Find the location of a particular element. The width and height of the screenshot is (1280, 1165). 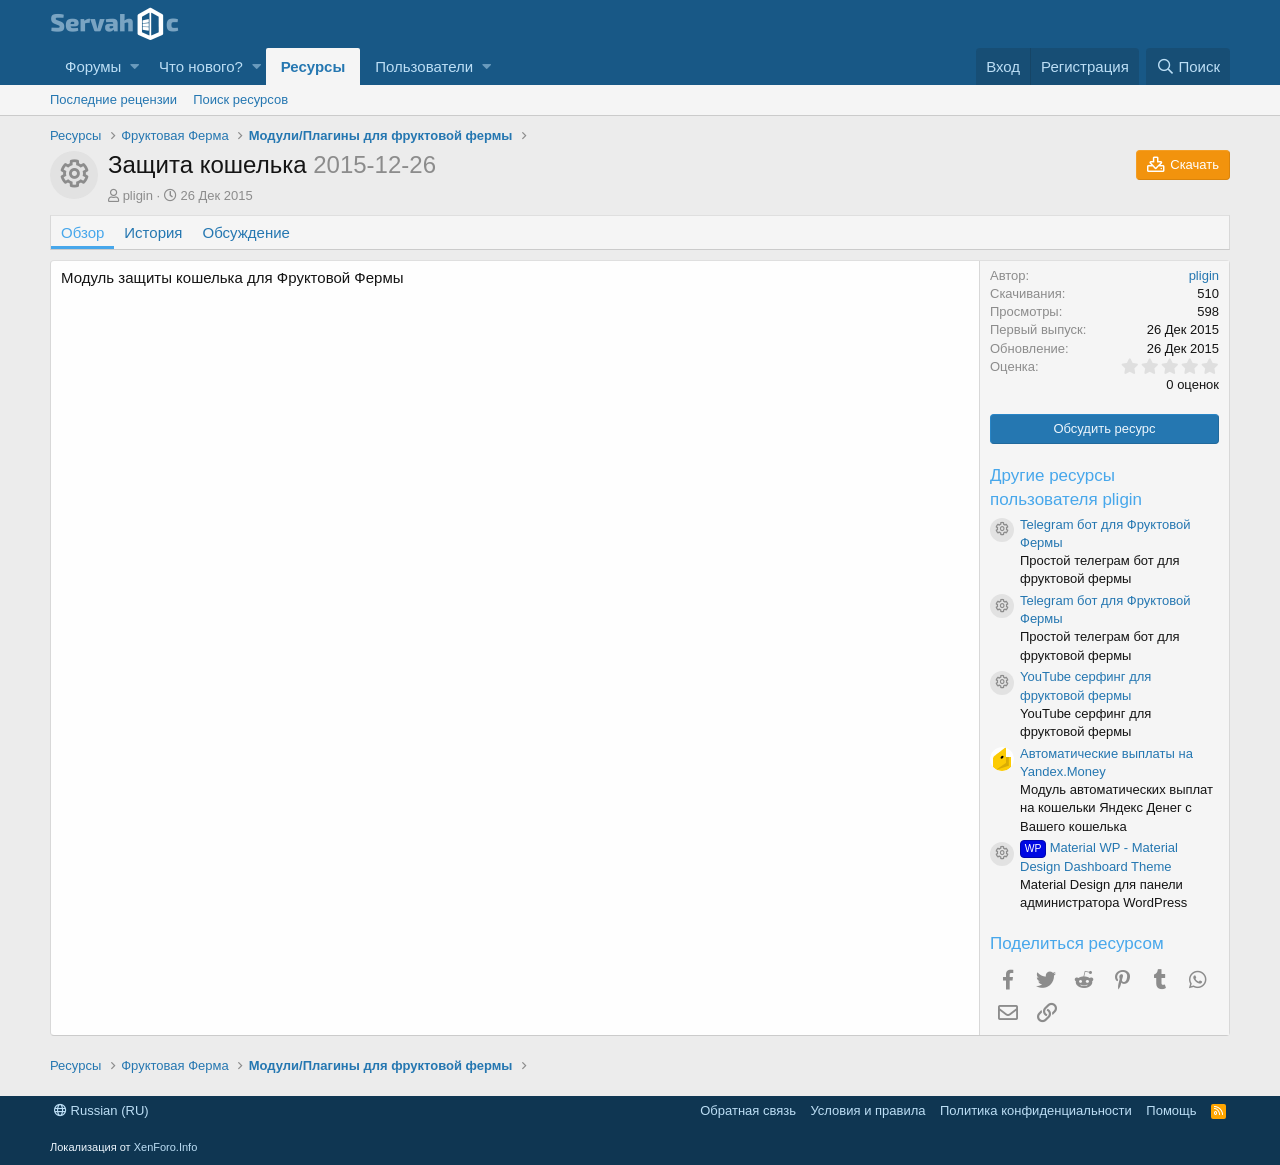

Поиск ресурсов is located at coordinates (240, 99).